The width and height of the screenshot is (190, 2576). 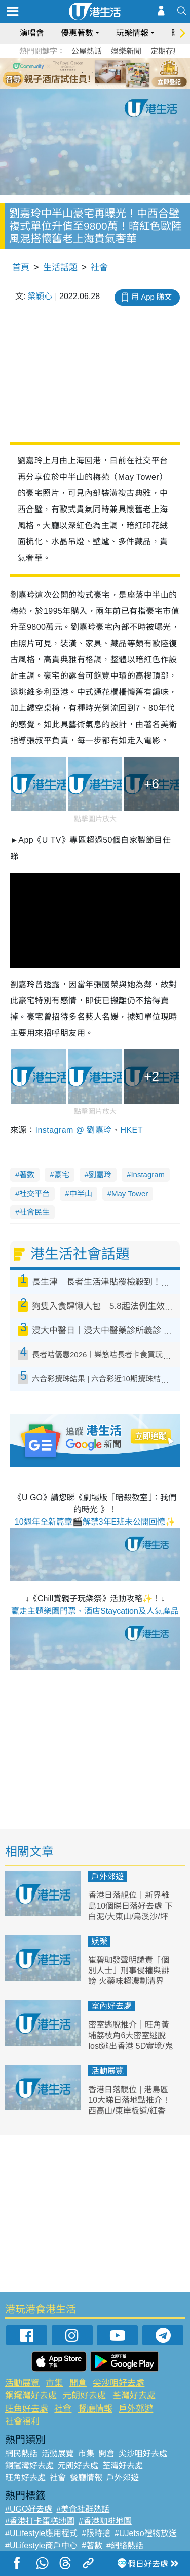 I want to click on #UJetso禮物放送, so click(x=146, y=2533).